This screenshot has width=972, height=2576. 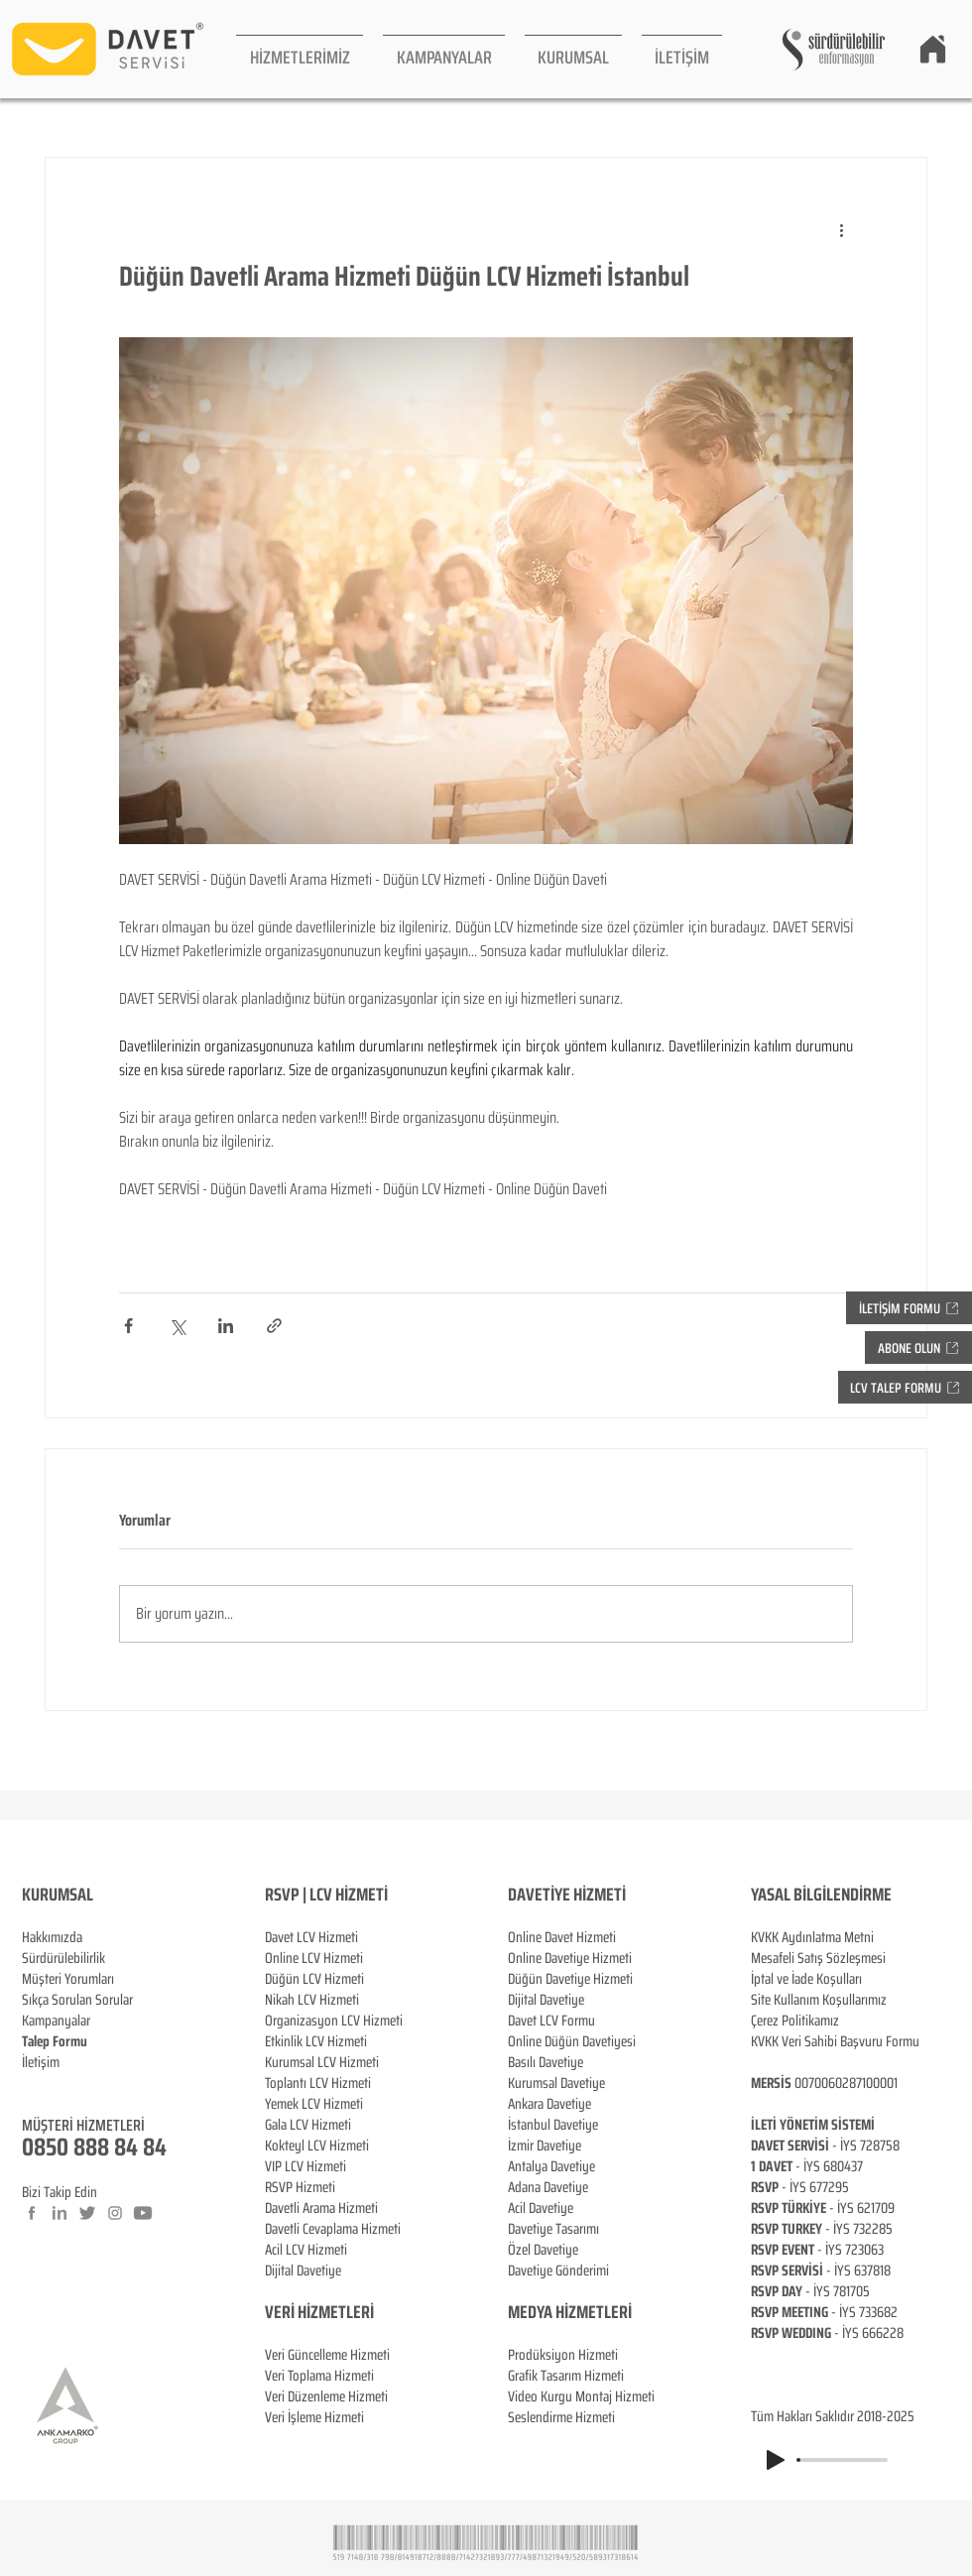 What do you see at coordinates (274, 1325) in the screenshot?
I see `[Bağlantı ile Paylaş]` at bounding box center [274, 1325].